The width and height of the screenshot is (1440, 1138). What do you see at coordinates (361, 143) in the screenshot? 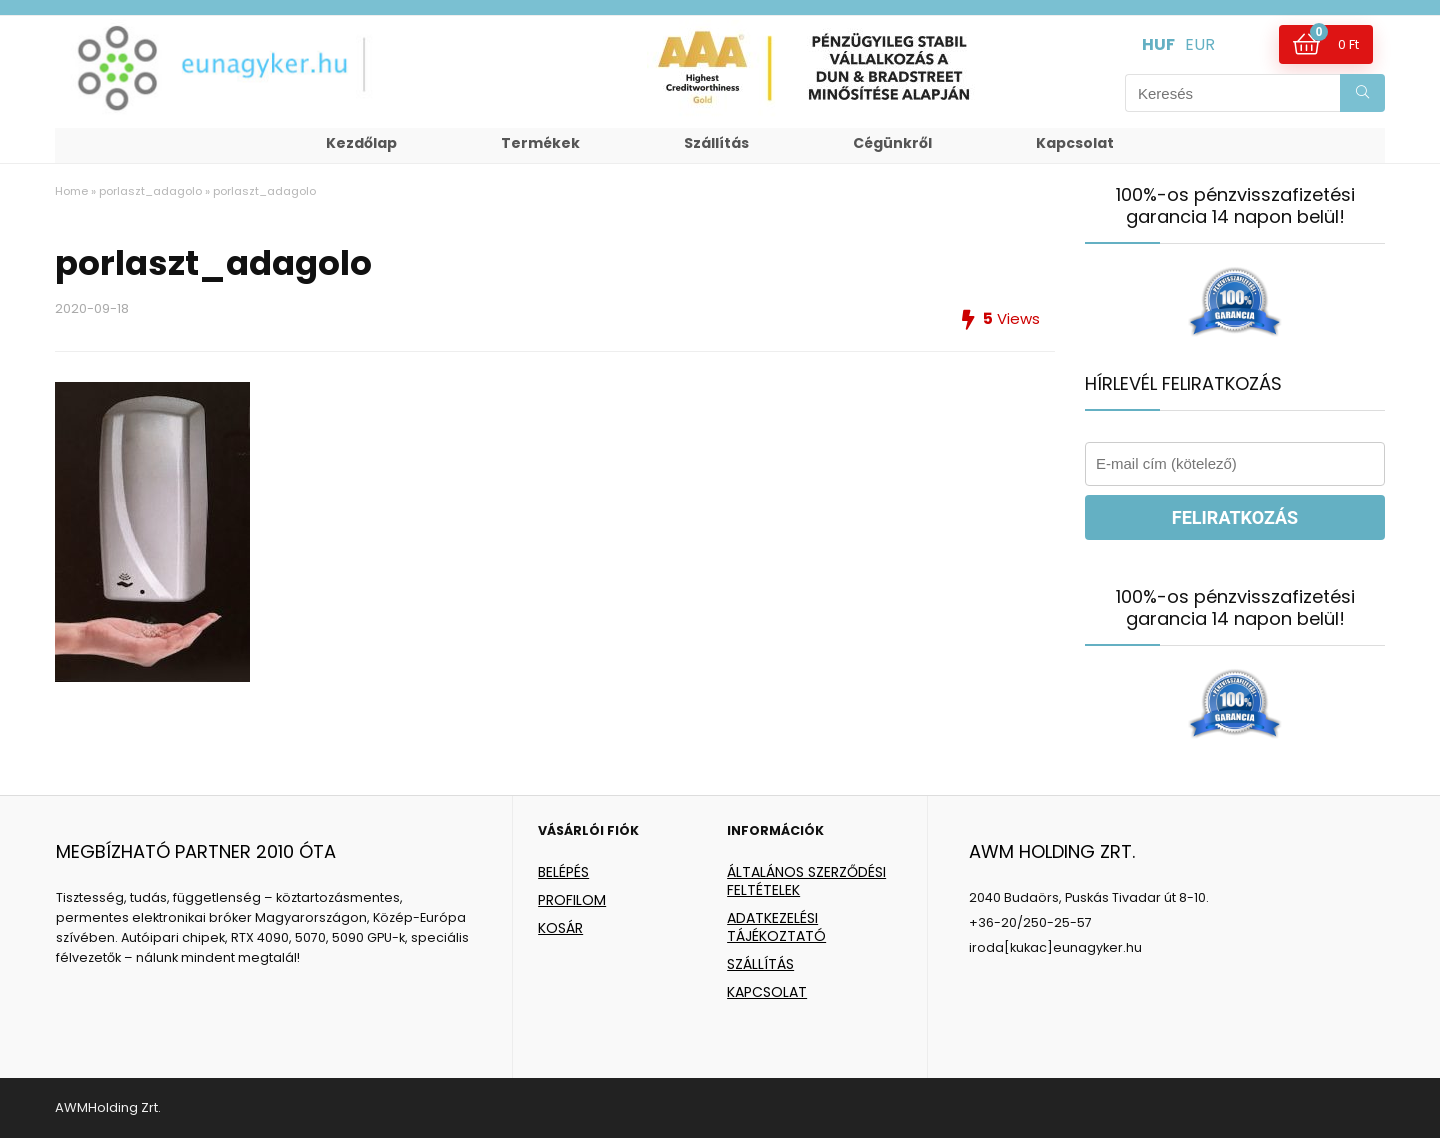
I see `Kezdőlap` at bounding box center [361, 143].